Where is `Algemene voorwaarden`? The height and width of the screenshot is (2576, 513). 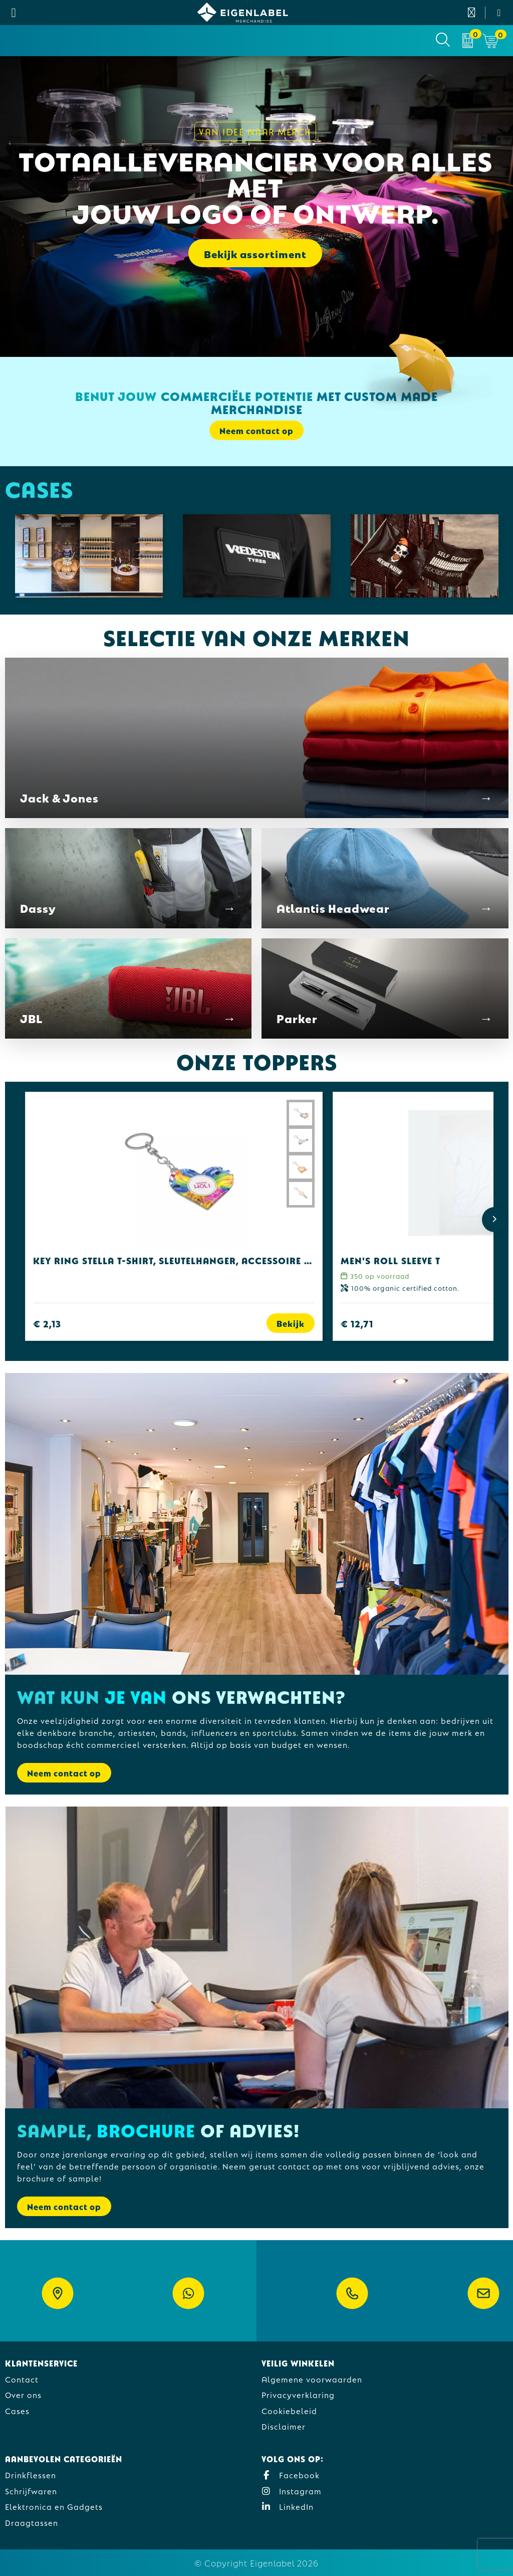
Algemene voorwaarden is located at coordinates (312, 2378).